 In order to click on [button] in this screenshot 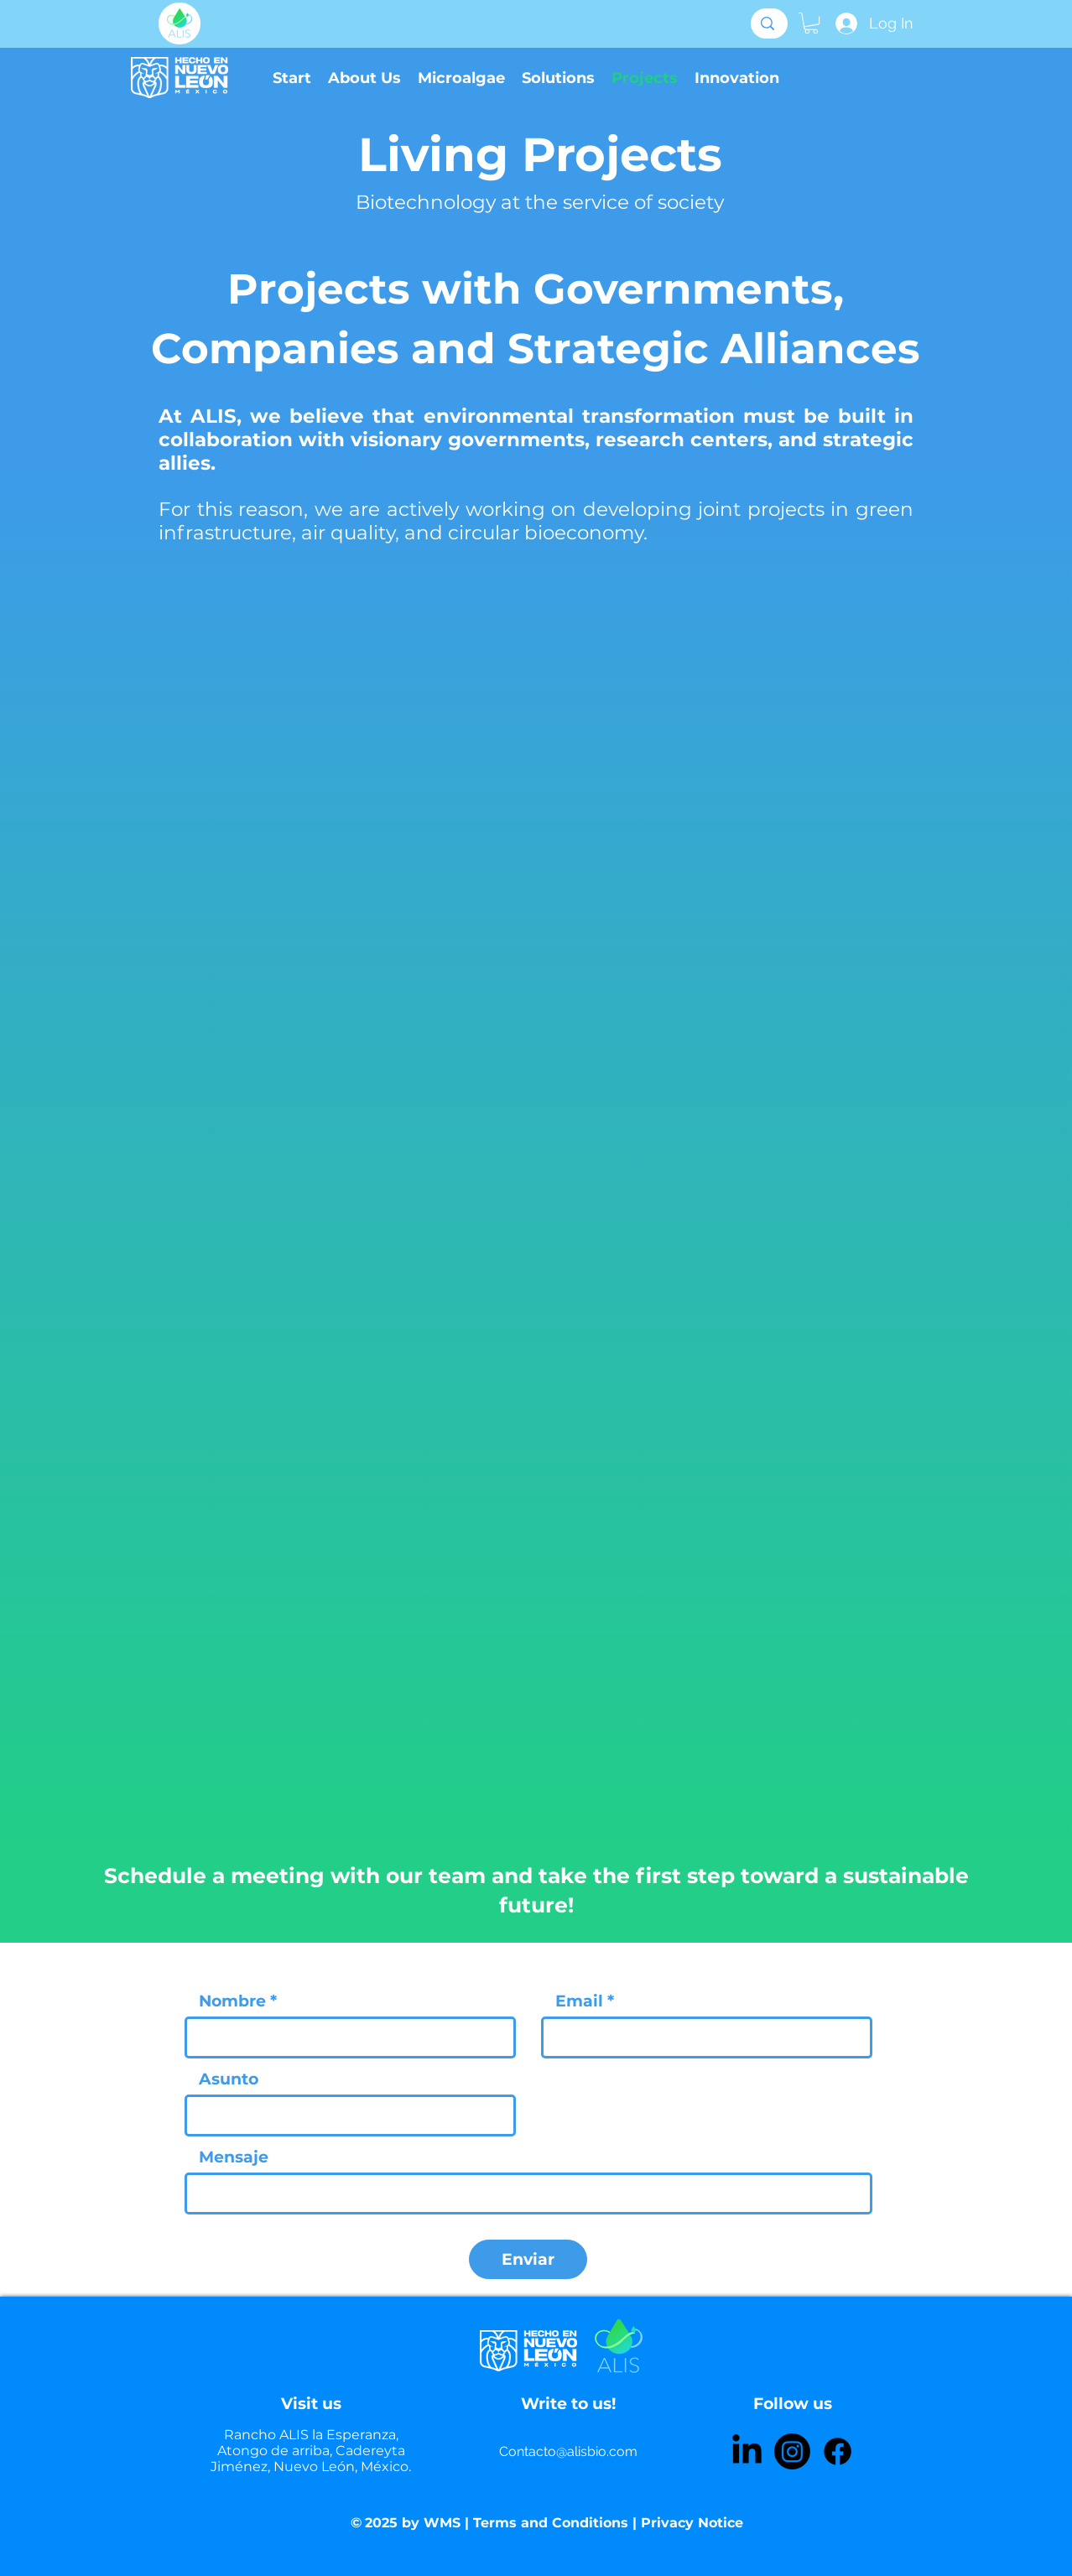, I will do `click(811, 23)`.